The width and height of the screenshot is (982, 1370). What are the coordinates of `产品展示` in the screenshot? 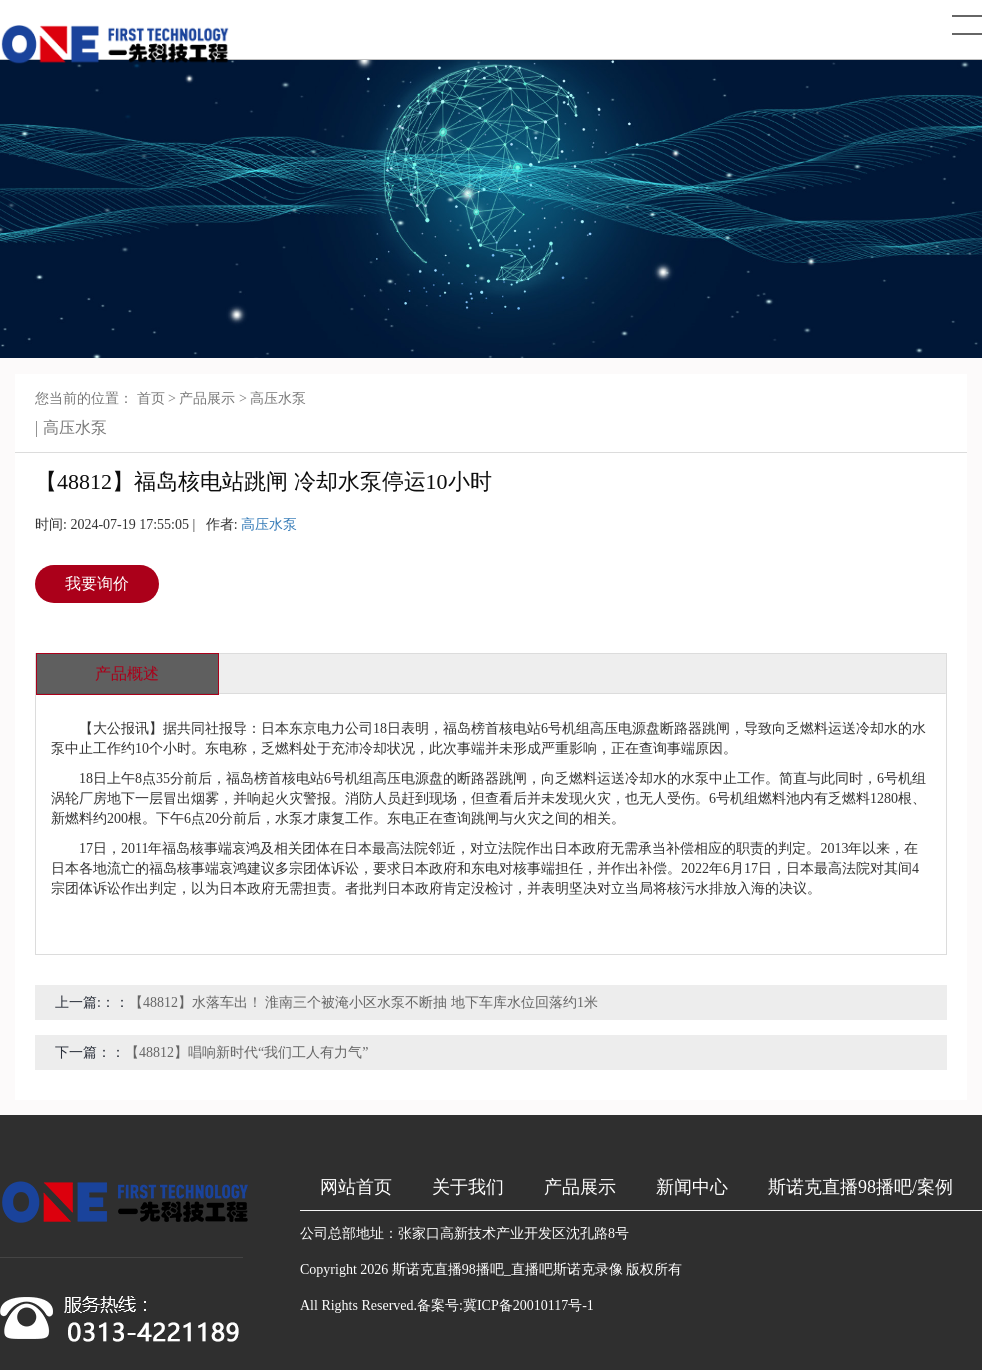 It's located at (207, 398).